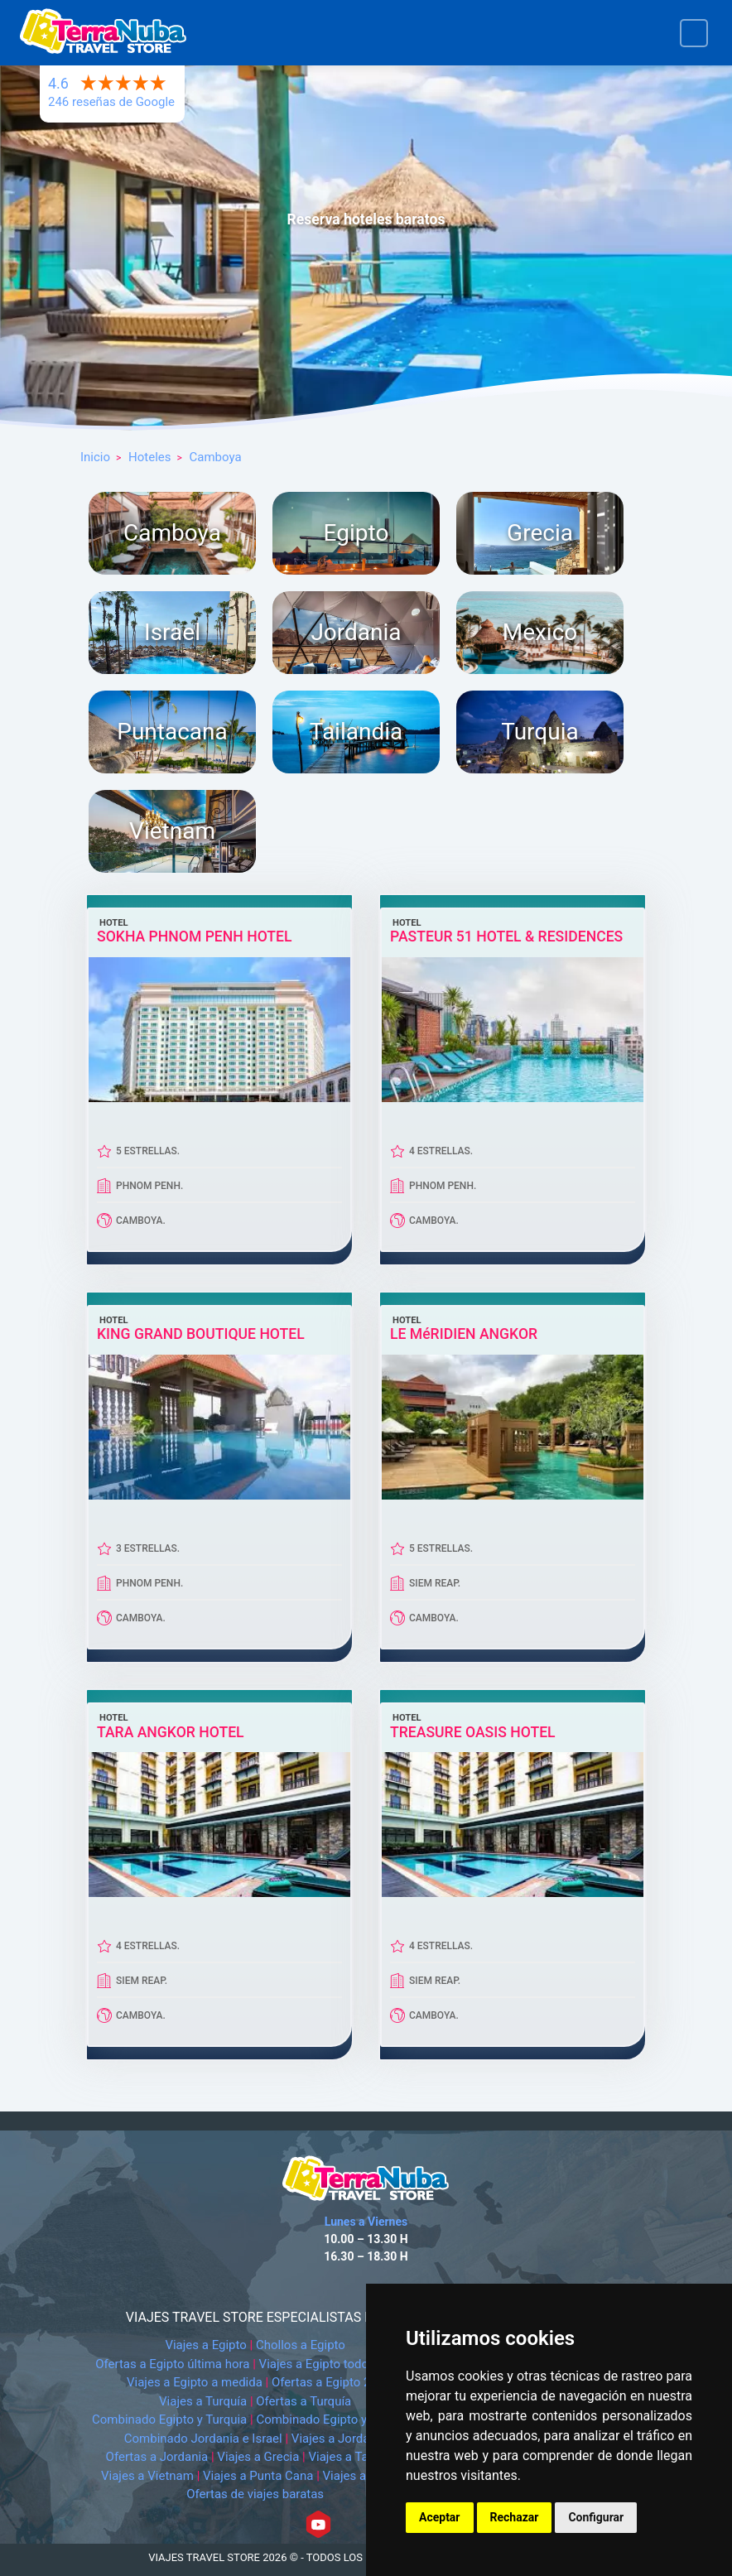  What do you see at coordinates (203, 2438) in the screenshot?
I see `Combinado Jordania e Israel` at bounding box center [203, 2438].